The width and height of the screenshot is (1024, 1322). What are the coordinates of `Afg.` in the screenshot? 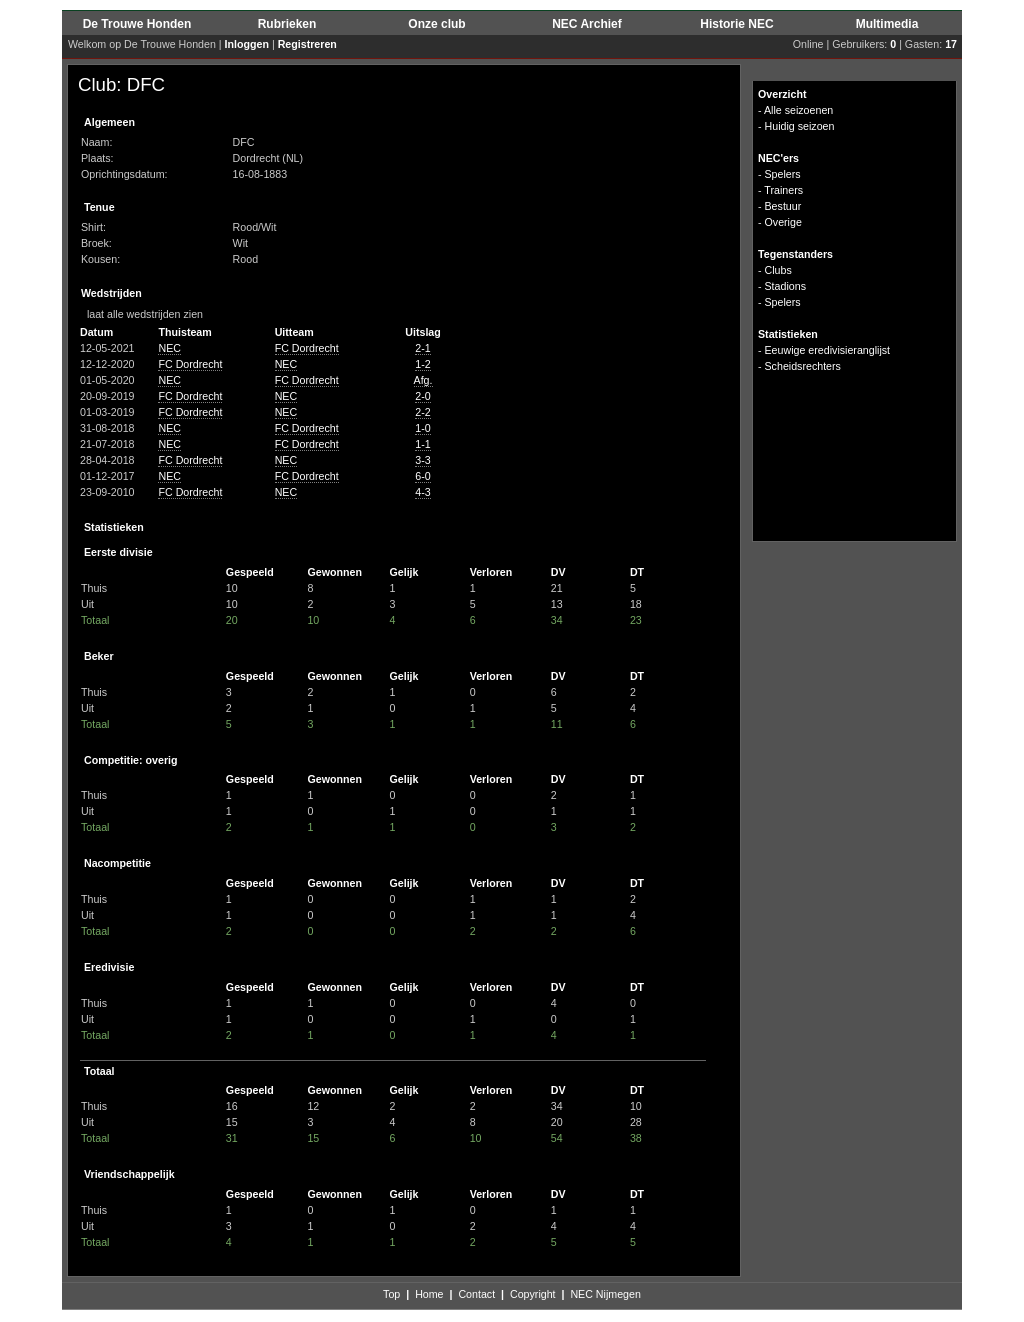 It's located at (423, 380).